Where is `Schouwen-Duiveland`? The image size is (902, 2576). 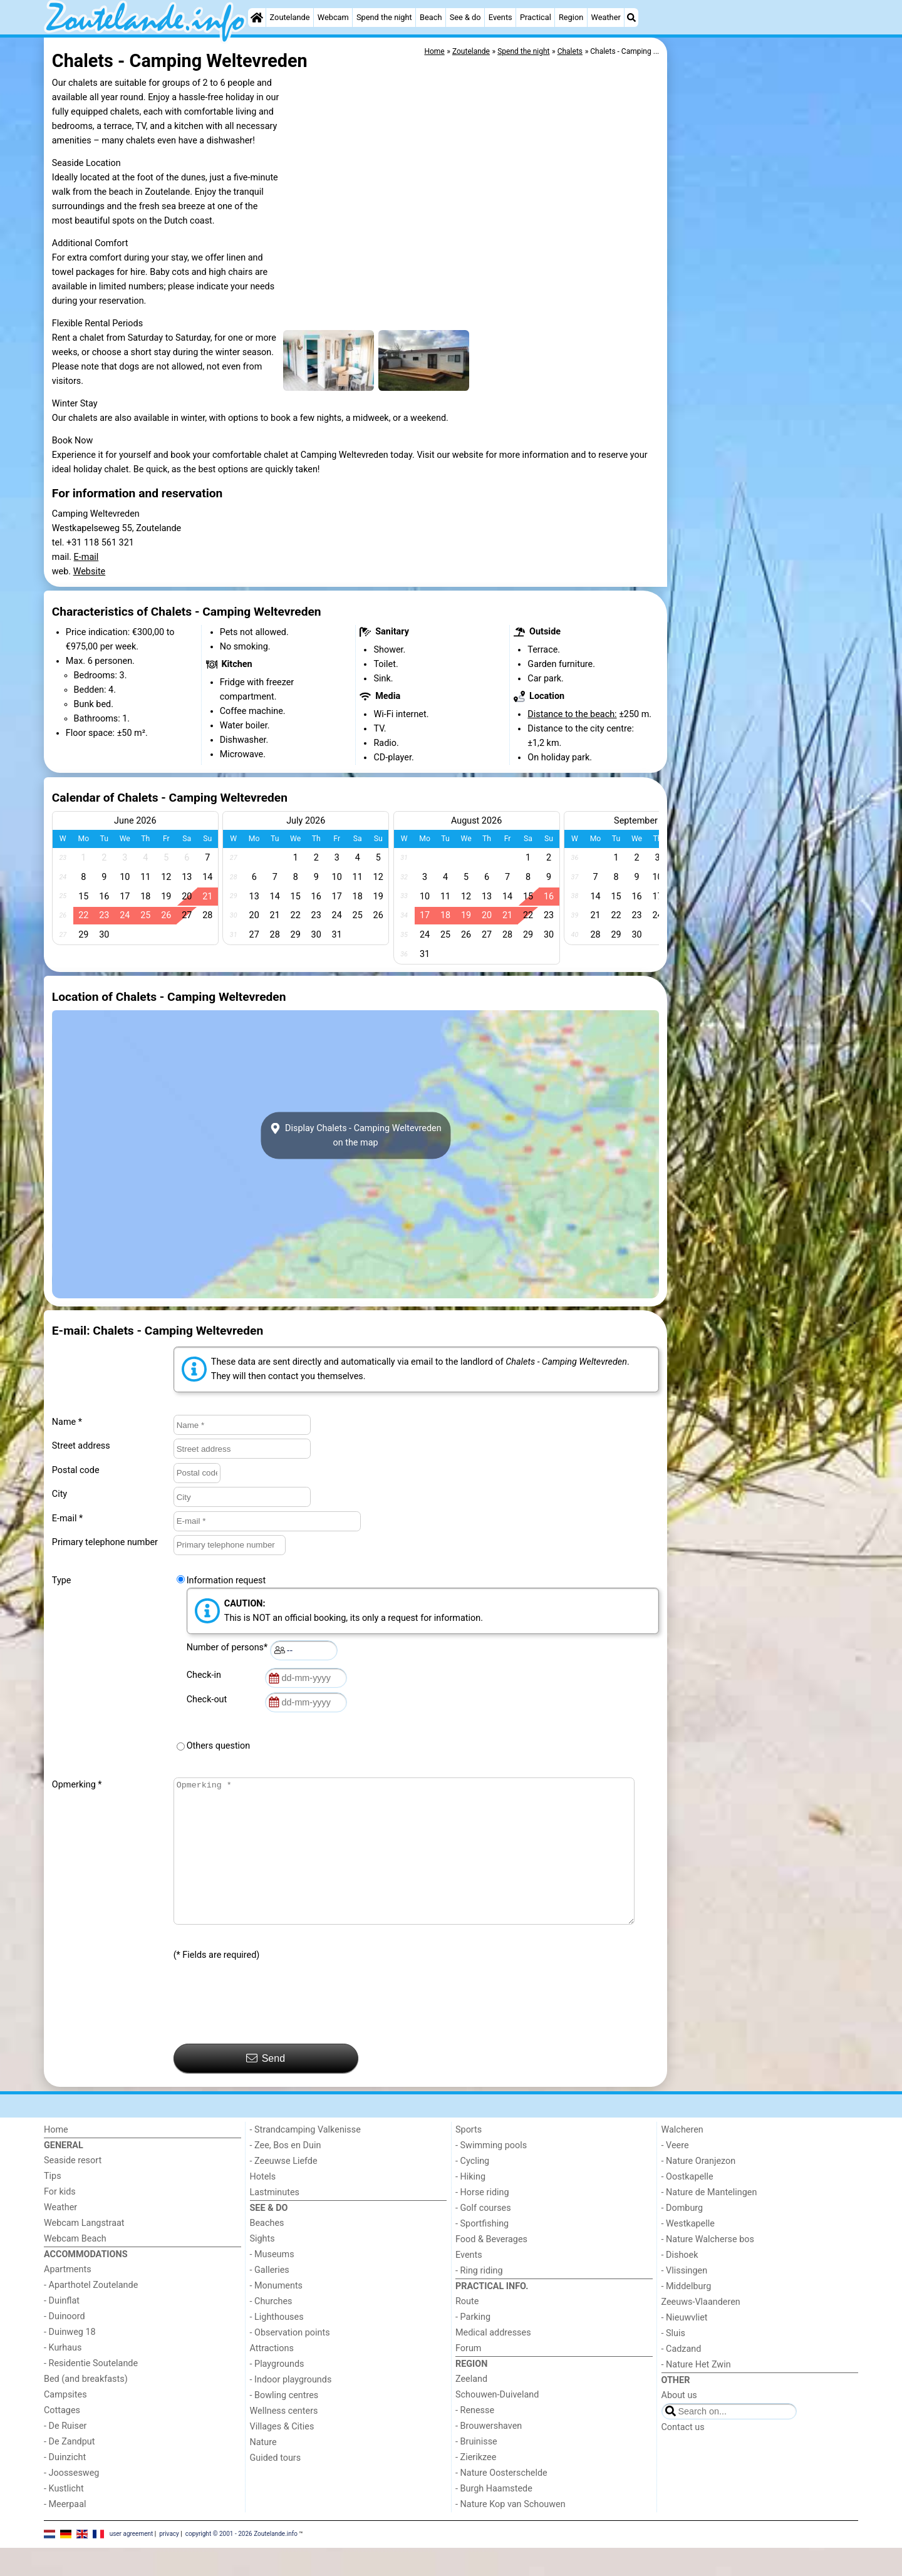
Schouwen-Duiveland is located at coordinates (497, 2423).